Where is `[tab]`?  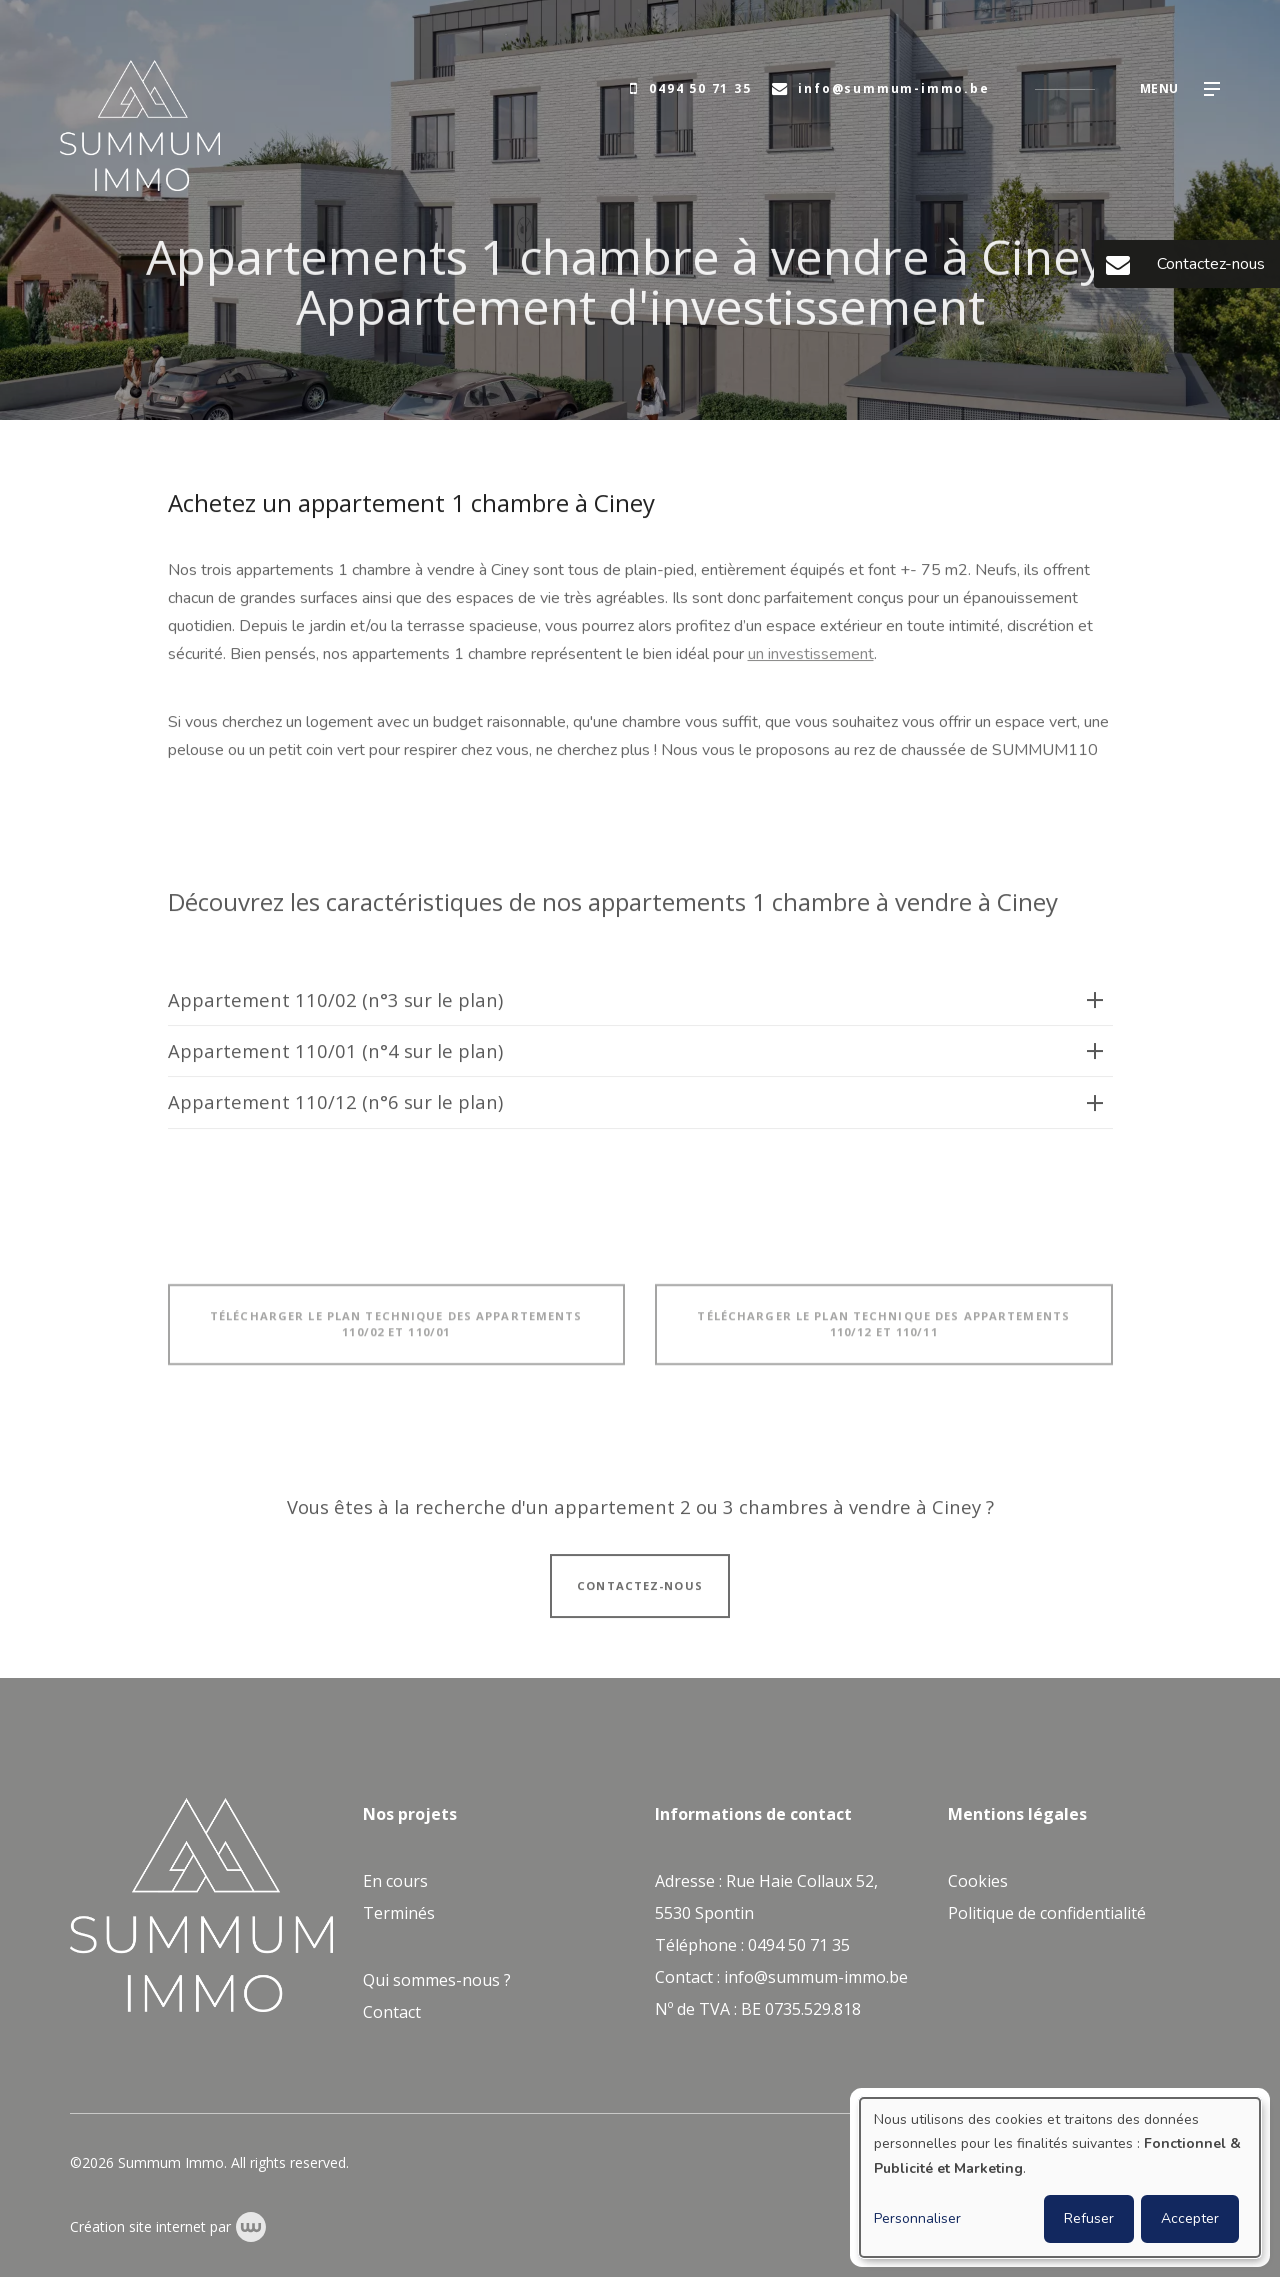
[tab] is located at coordinates (640, 1011).